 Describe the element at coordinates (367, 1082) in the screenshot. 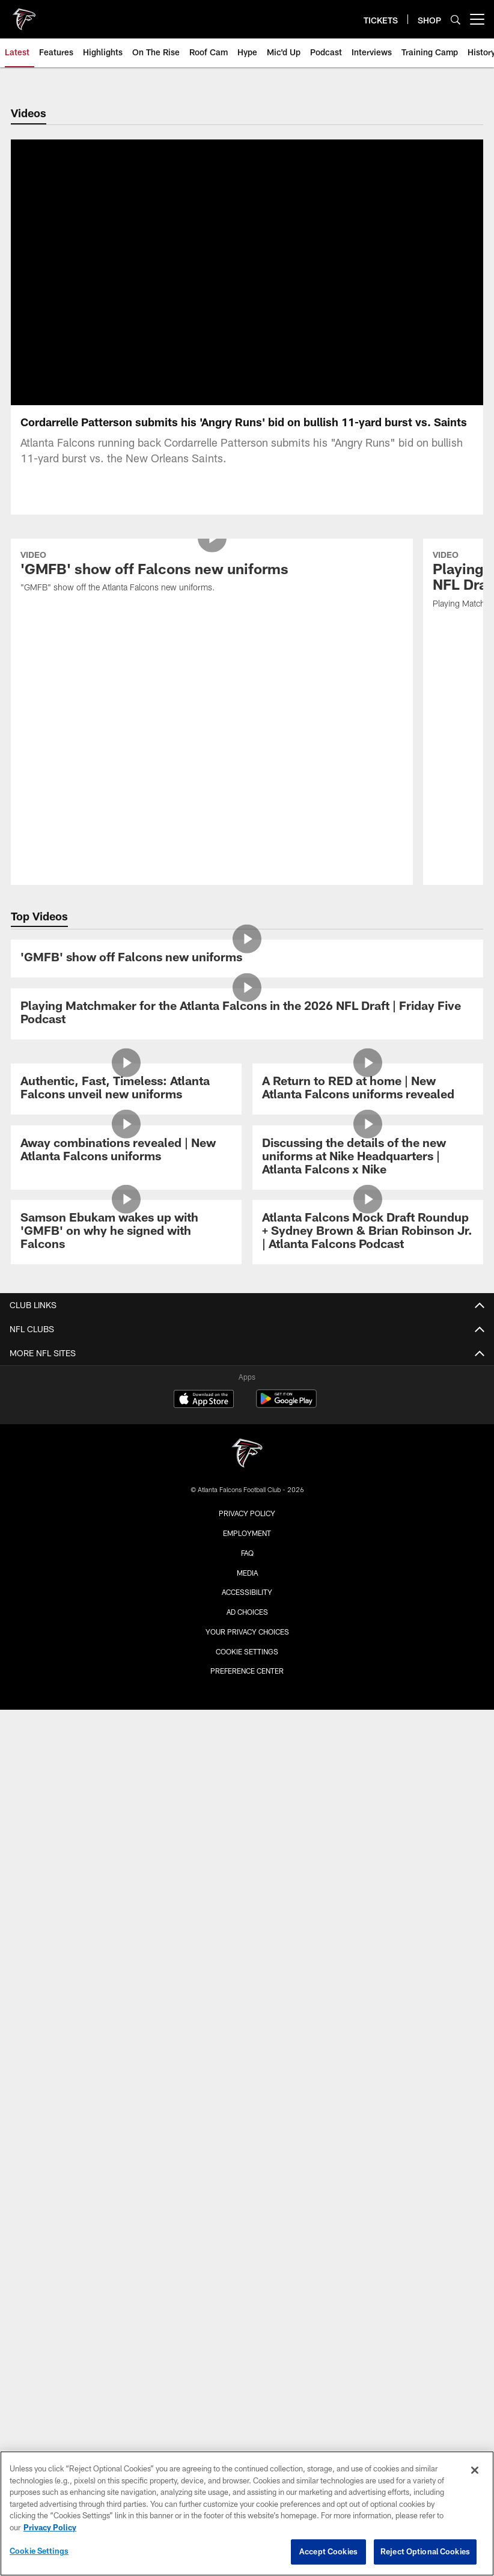

I see `[Discussing the details of the new uniforms at Nike Headquarters | Atlanta Falcons x Nike]` at that location.